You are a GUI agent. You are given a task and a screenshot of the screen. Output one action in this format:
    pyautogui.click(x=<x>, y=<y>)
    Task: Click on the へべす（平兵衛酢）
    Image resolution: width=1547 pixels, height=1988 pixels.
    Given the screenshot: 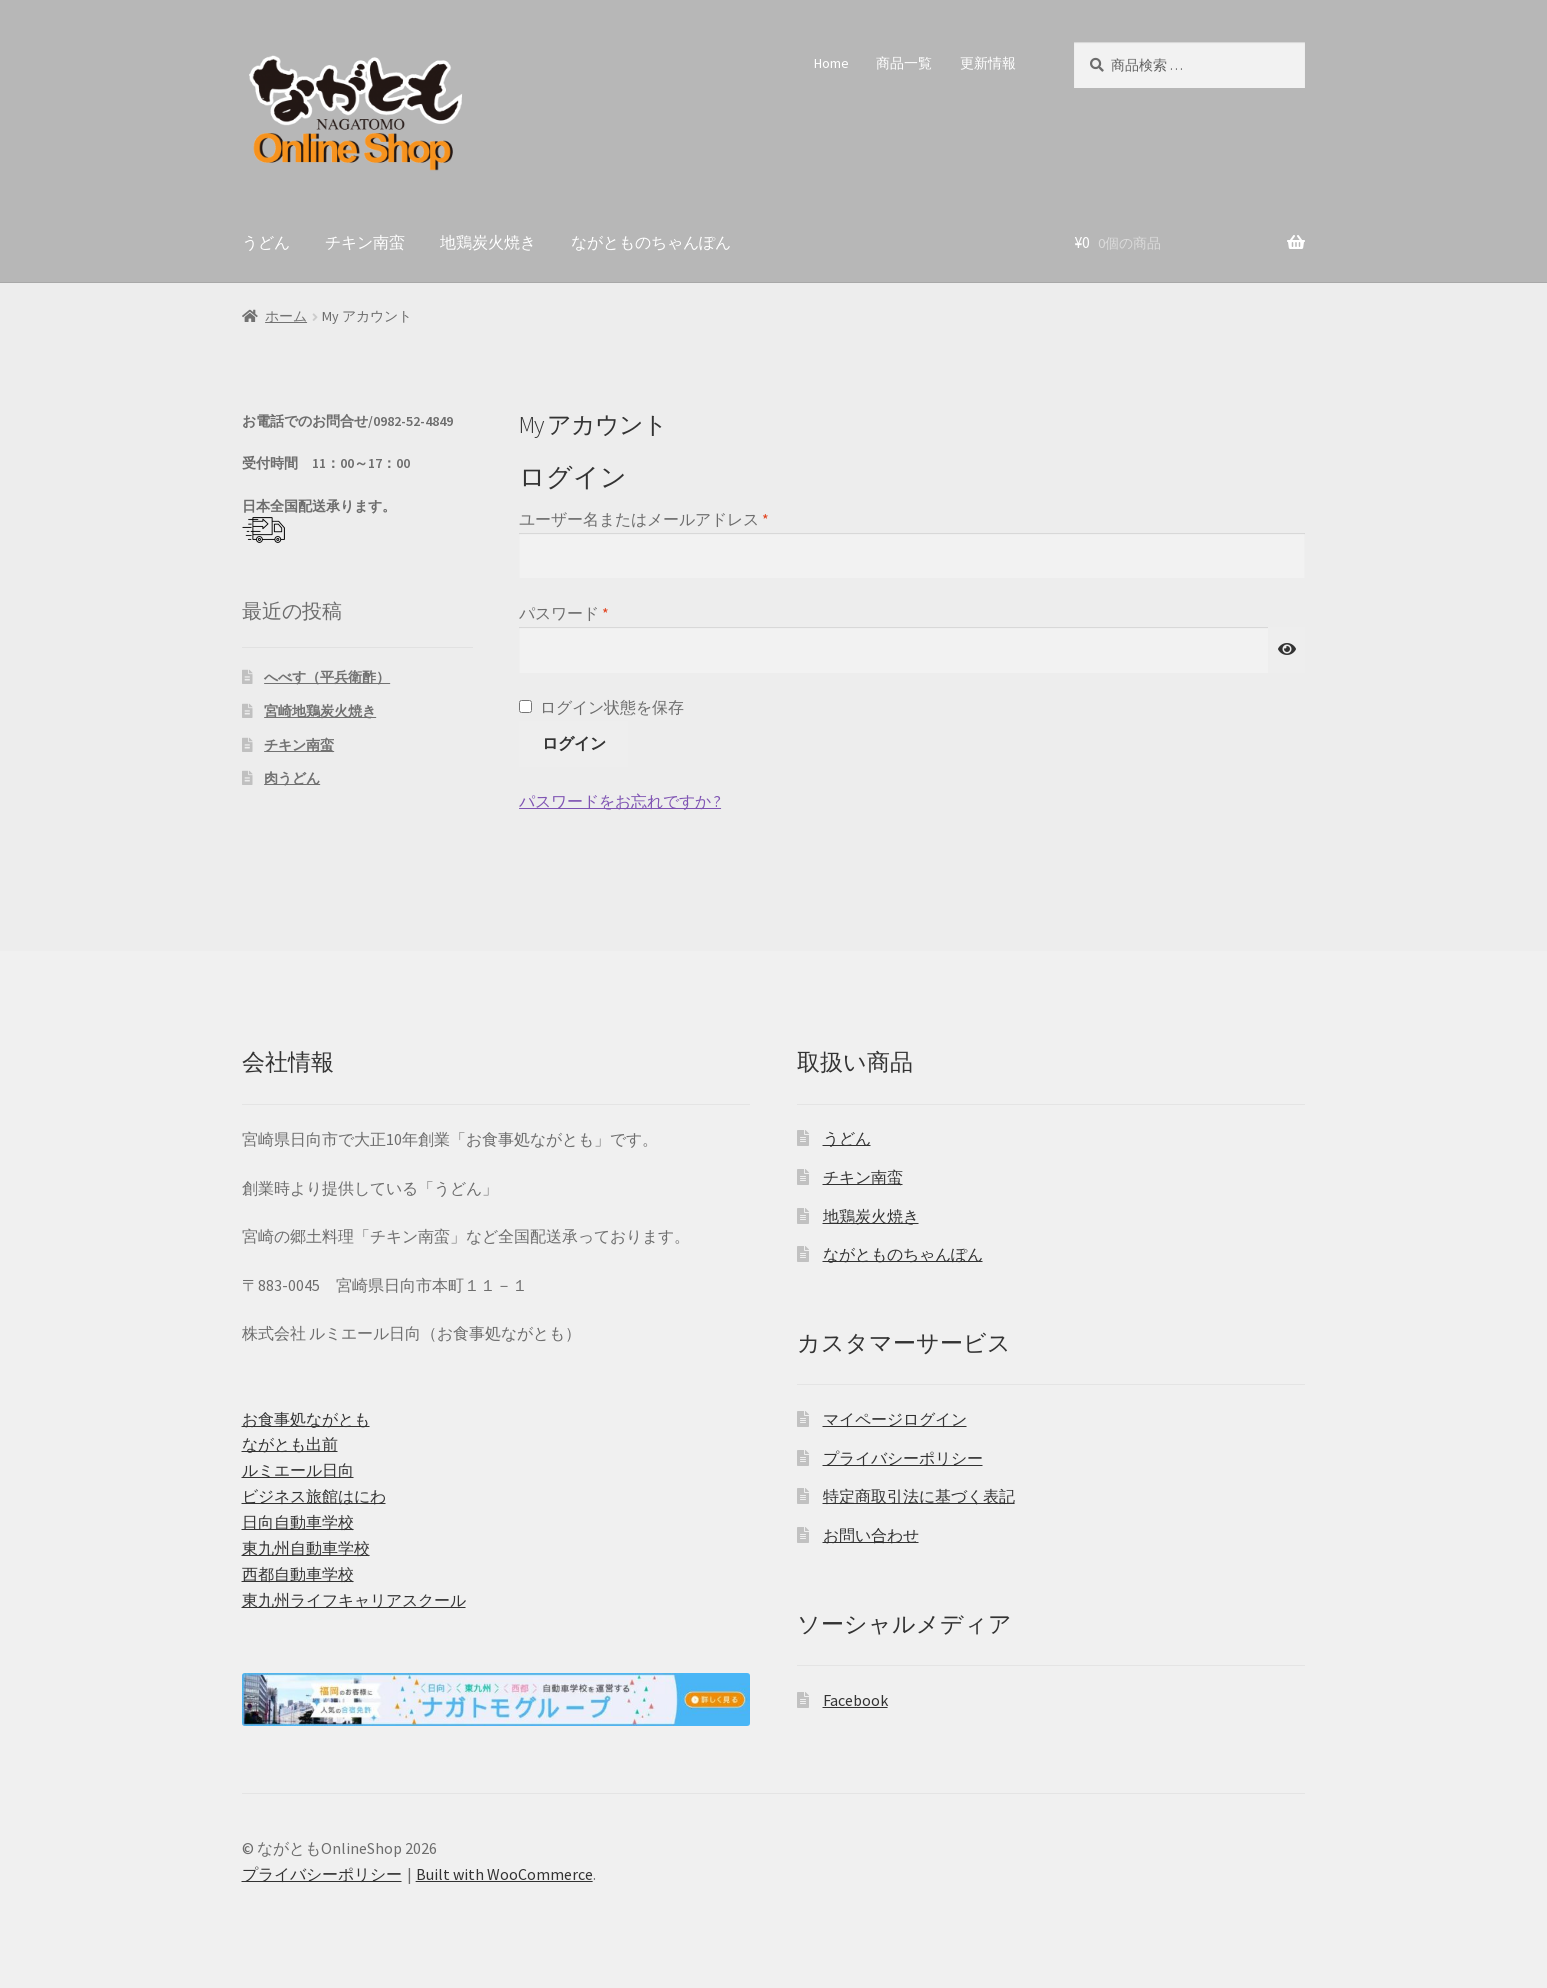 What is the action you would take?
    pyautogui.click(x=327, y=677)
    